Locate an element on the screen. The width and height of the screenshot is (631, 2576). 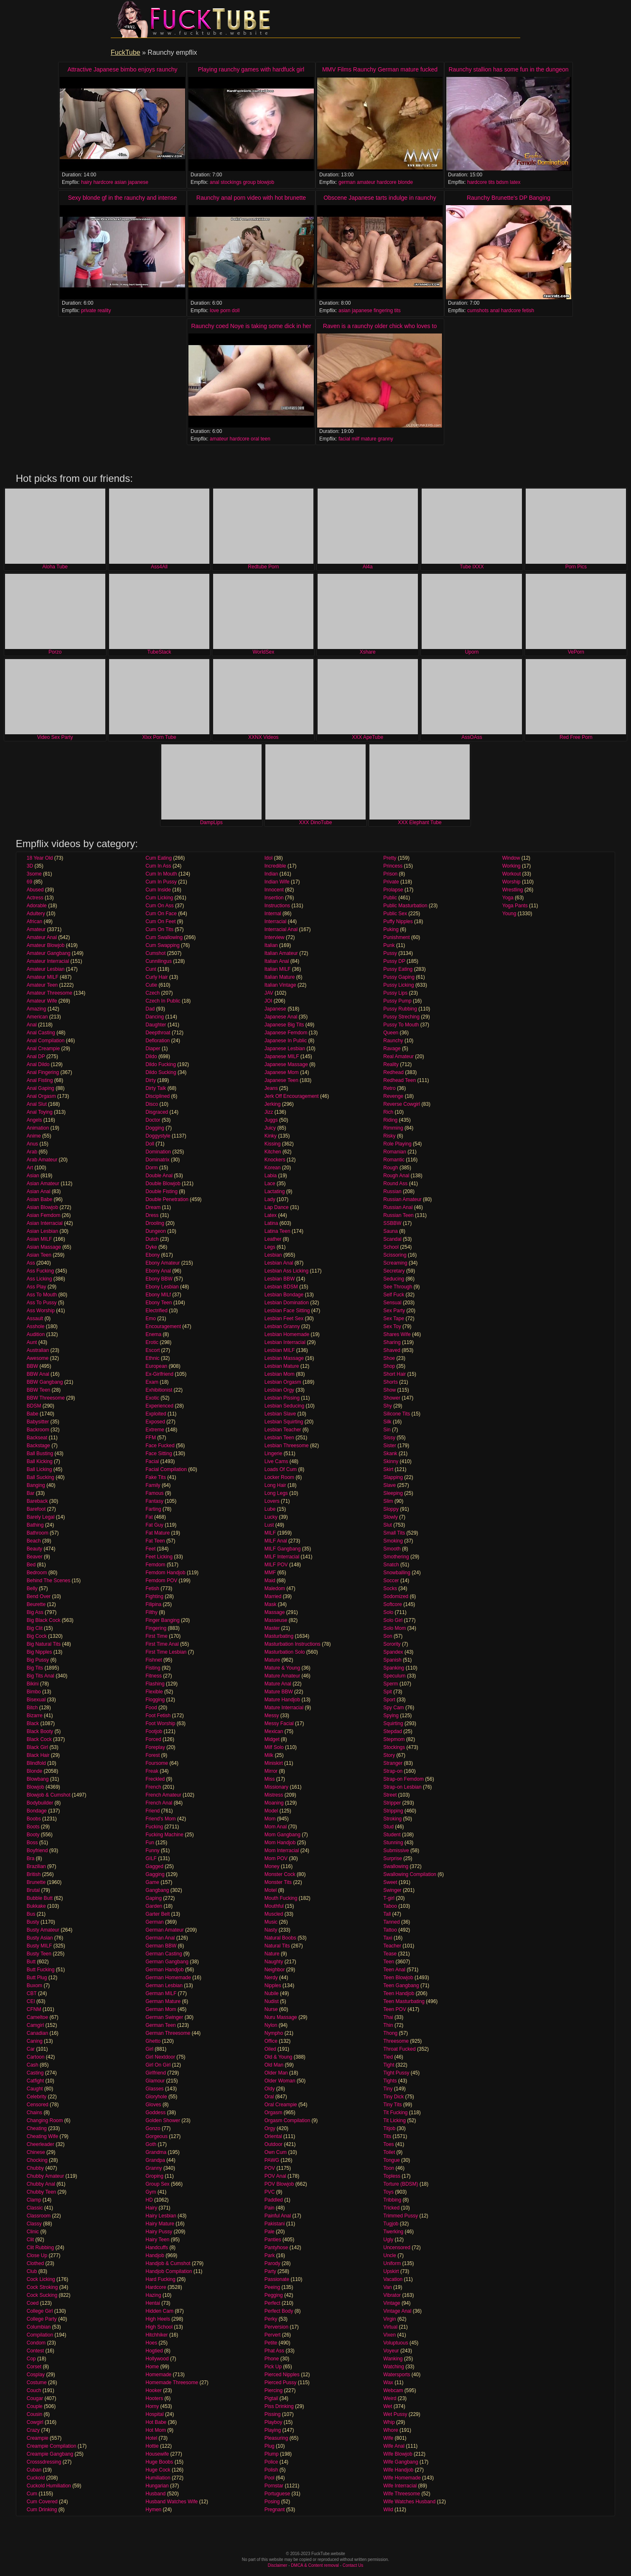
Topless is located at coordinates (391, 2176).